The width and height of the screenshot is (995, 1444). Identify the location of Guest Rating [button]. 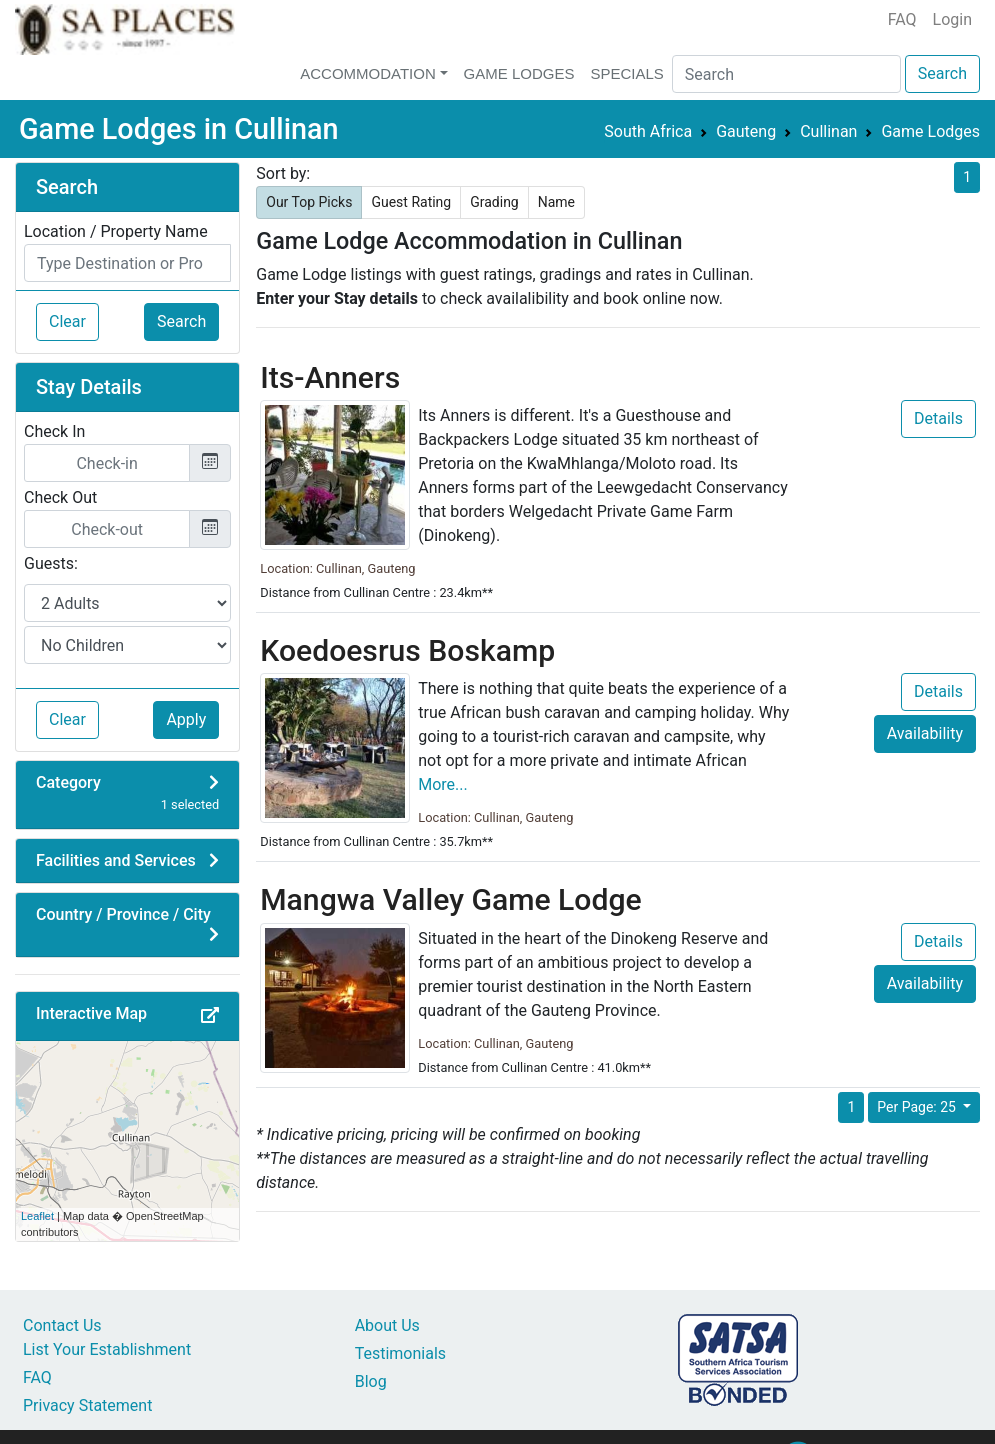
(411, 202).